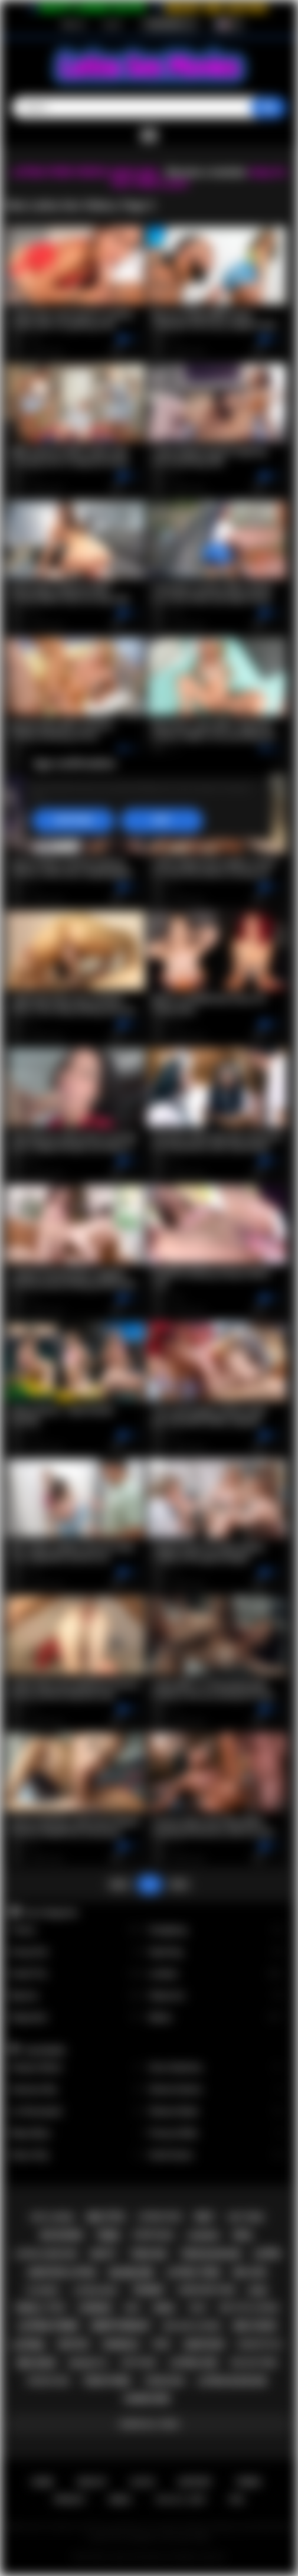 The height and width of the screenshot is (2576, 298). I want to click on amateur, so click(203, 2344).